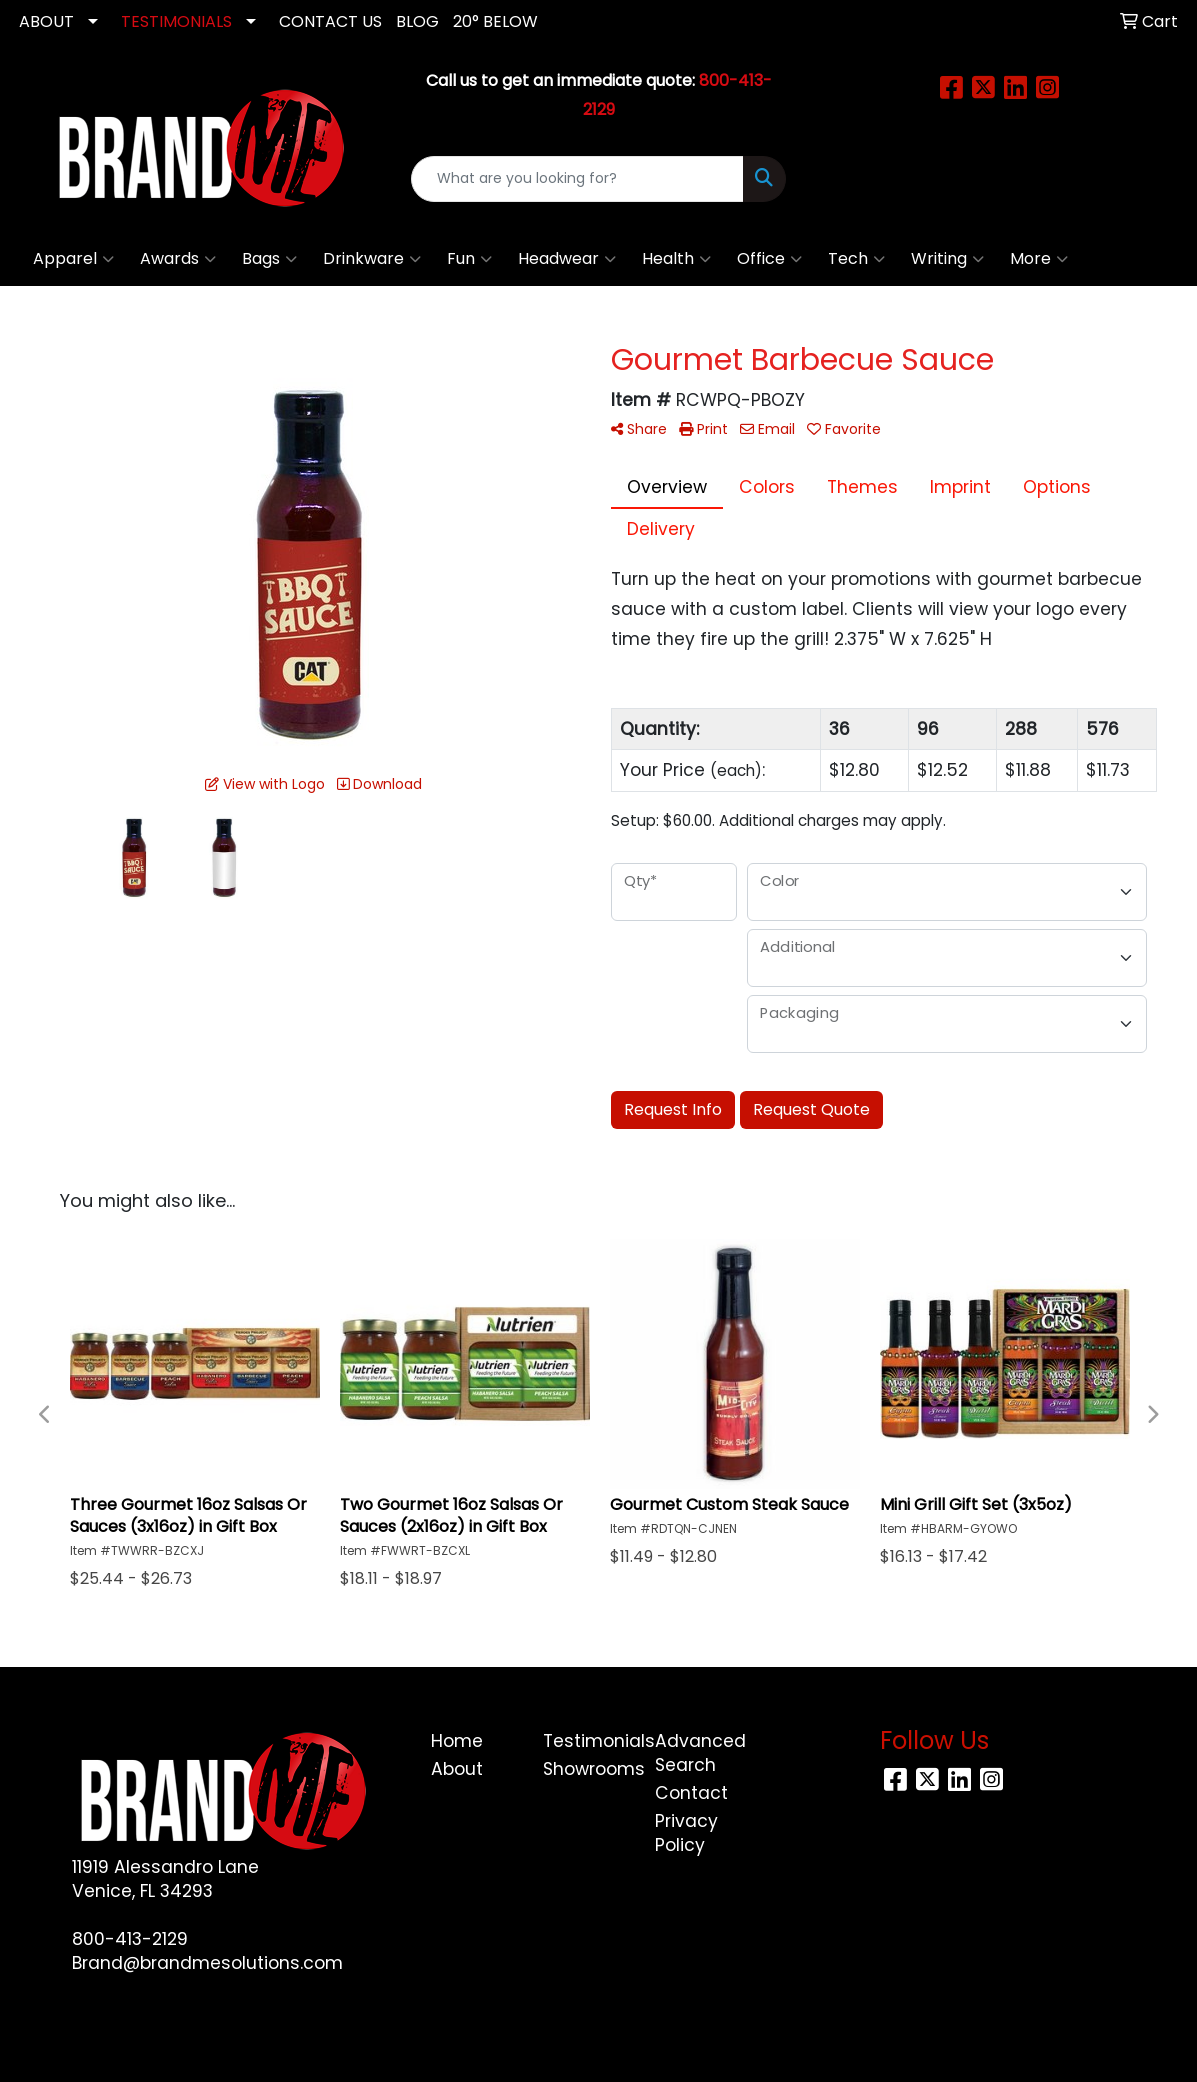  I want to click on Home, so click(457, 1741).